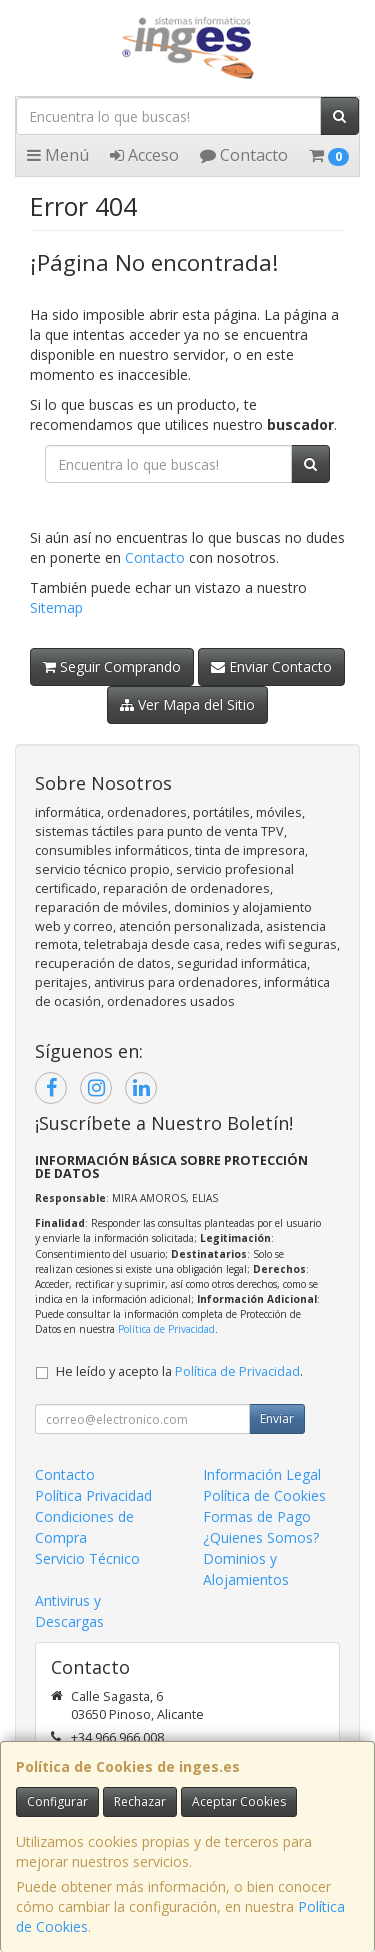  What do you see at coordinates (112, 666) in the screenshot?
I see `Seguir Comprando` at bounding box center [112, 666].